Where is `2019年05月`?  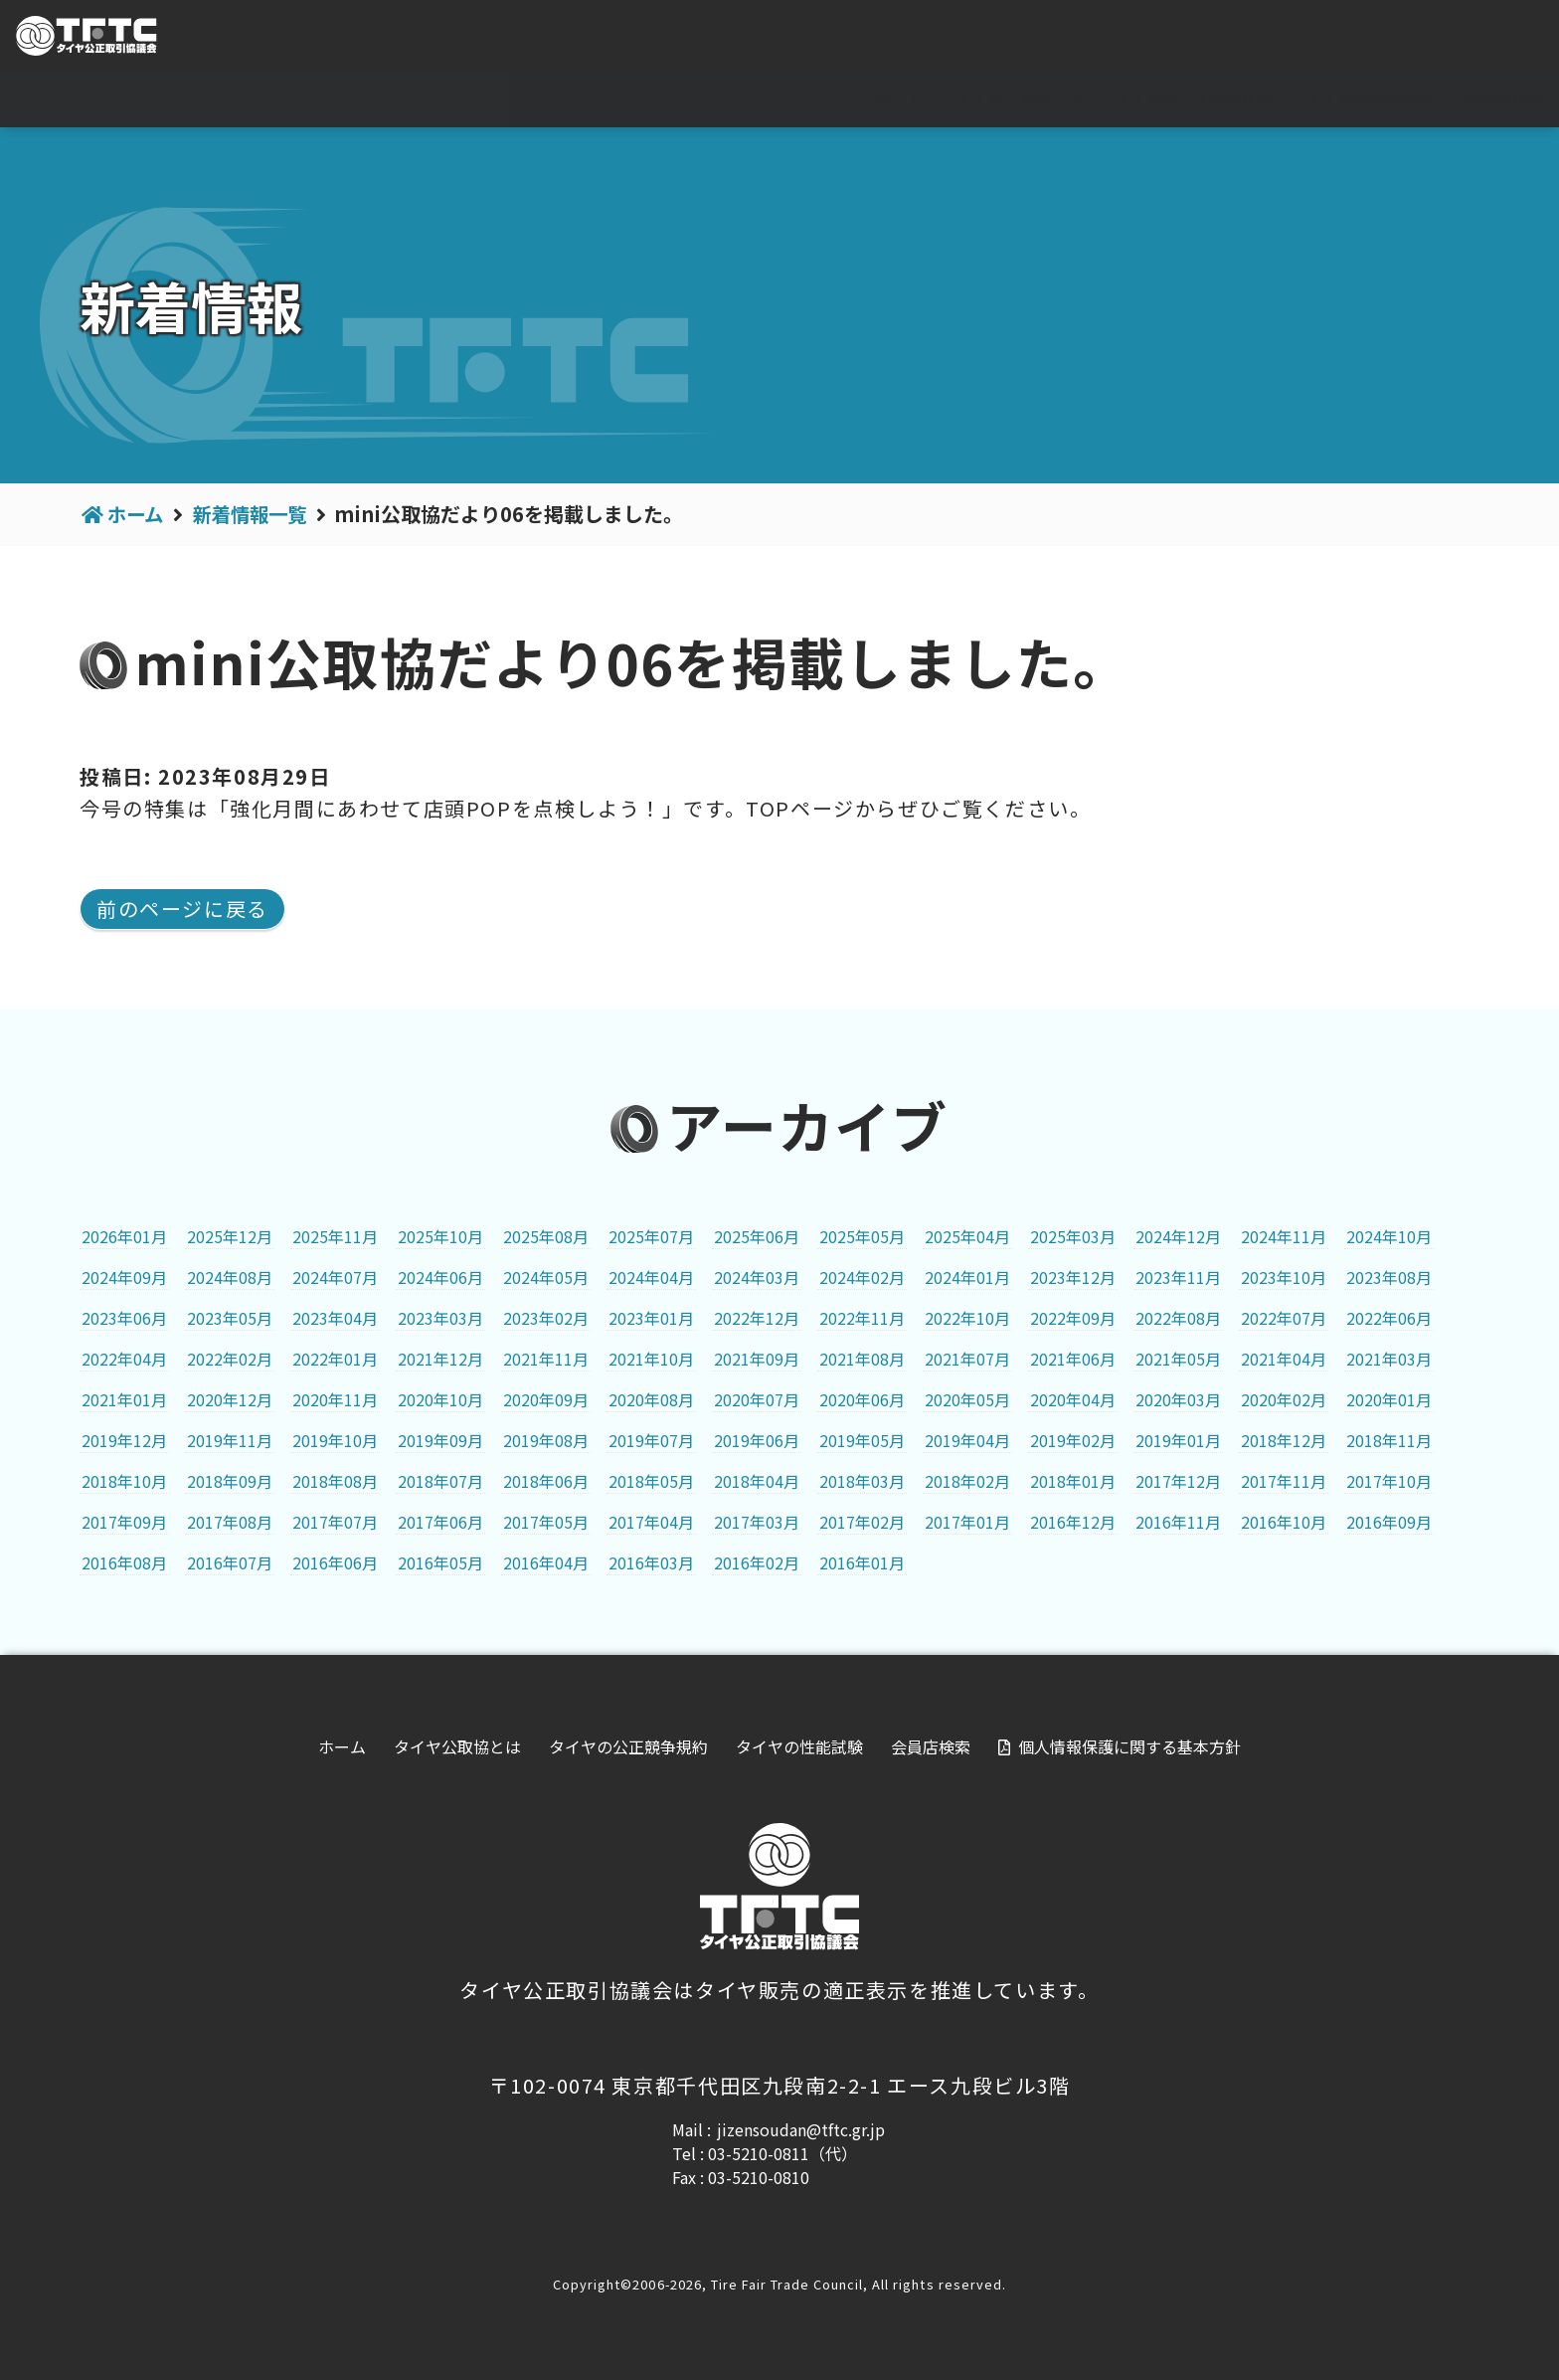
2019年05月 is located at coordinates (862, 1440).